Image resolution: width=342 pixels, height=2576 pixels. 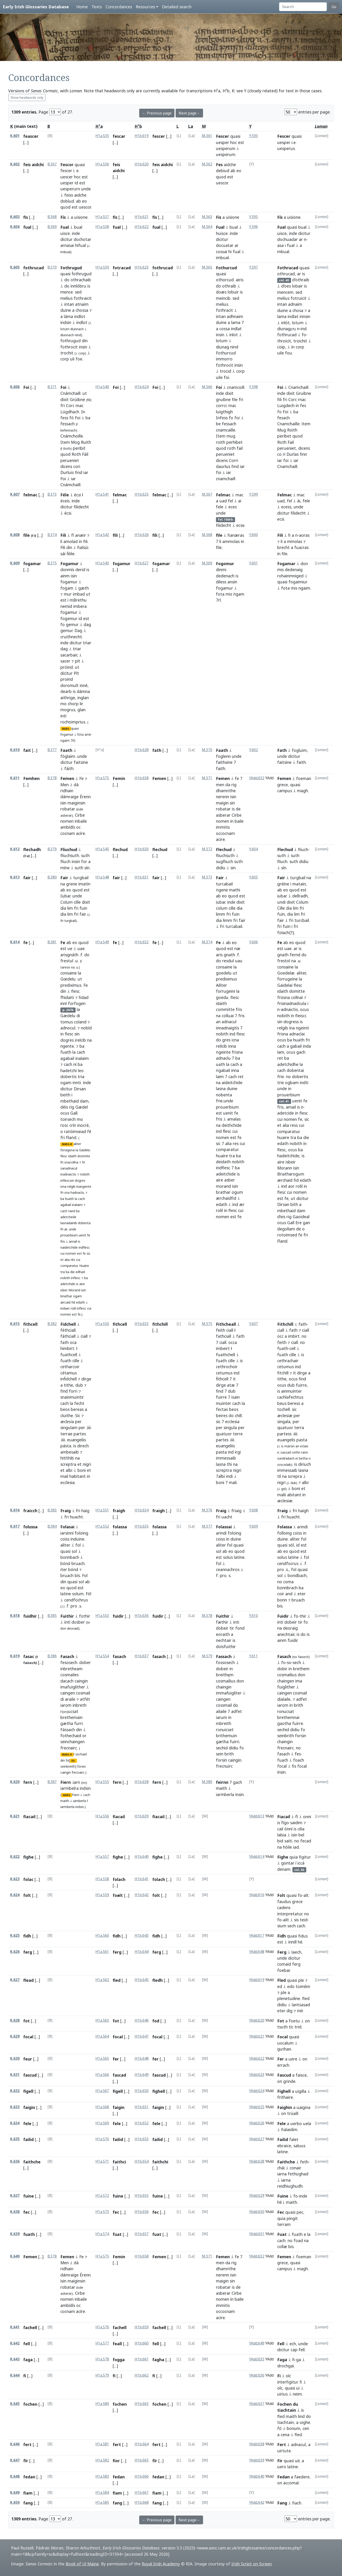 I want to click on rnac, so click(x=302, y=399).